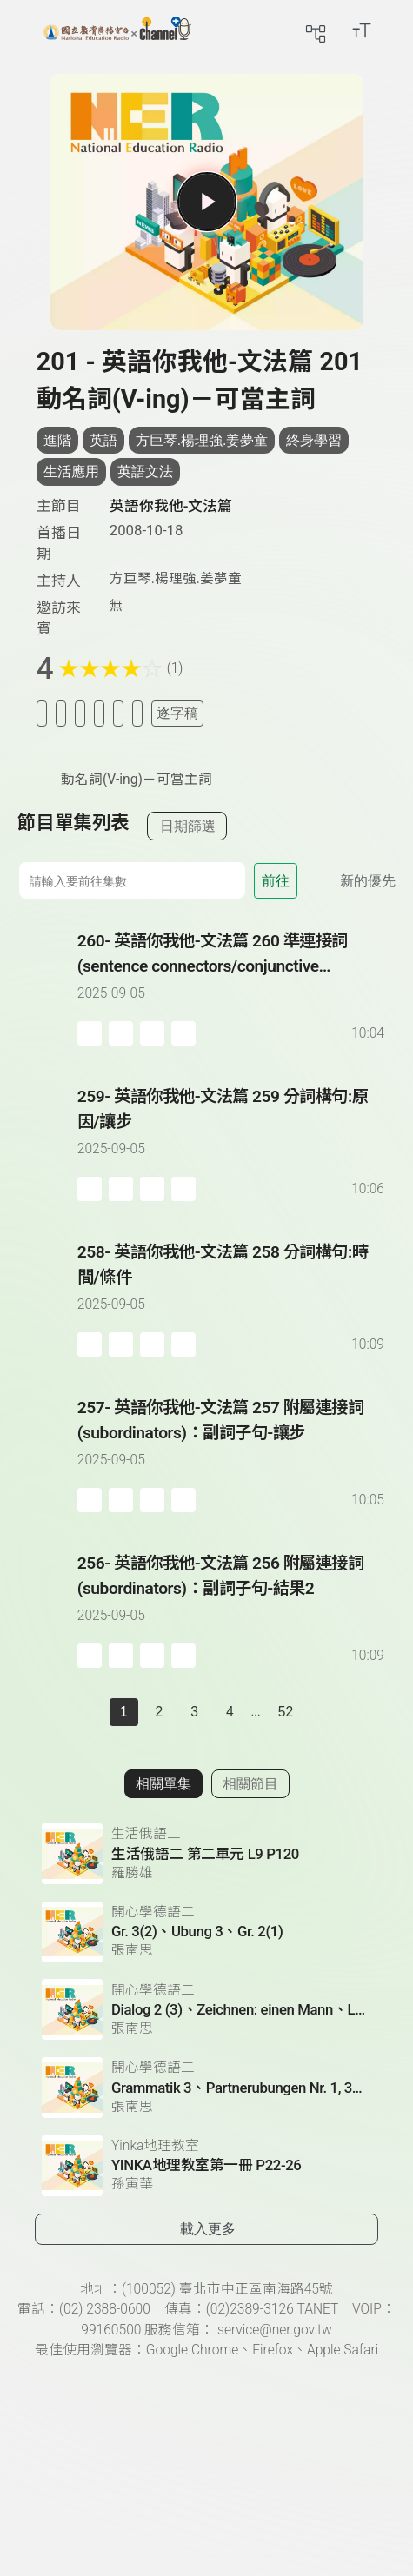  What do you see at coordinates (177, 713) in the screenshot?
I see `逐字稿 [切換逐字稿/描述]` at bounding box center [177, 713].